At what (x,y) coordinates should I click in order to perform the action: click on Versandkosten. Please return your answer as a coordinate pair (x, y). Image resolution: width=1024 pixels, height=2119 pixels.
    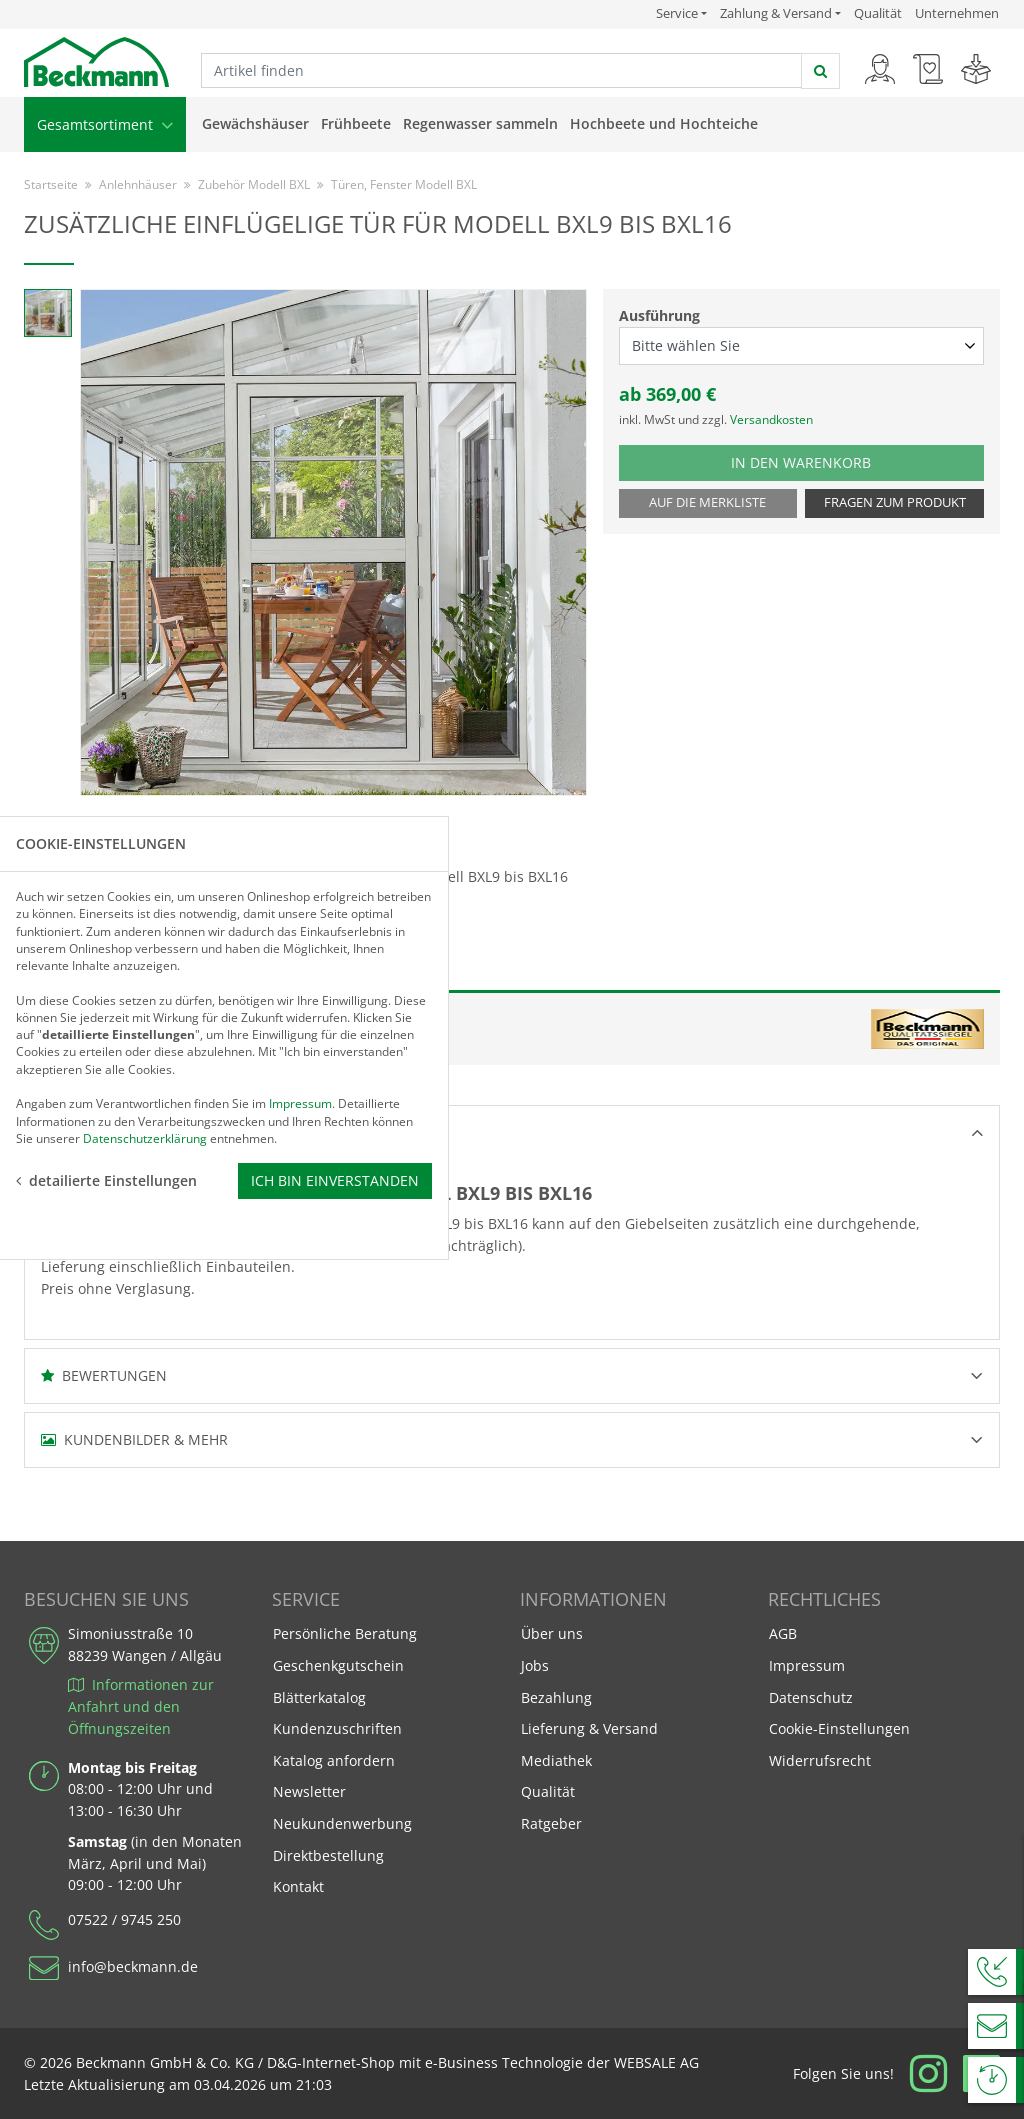
    Looking at the image, I should click on (771, 419).